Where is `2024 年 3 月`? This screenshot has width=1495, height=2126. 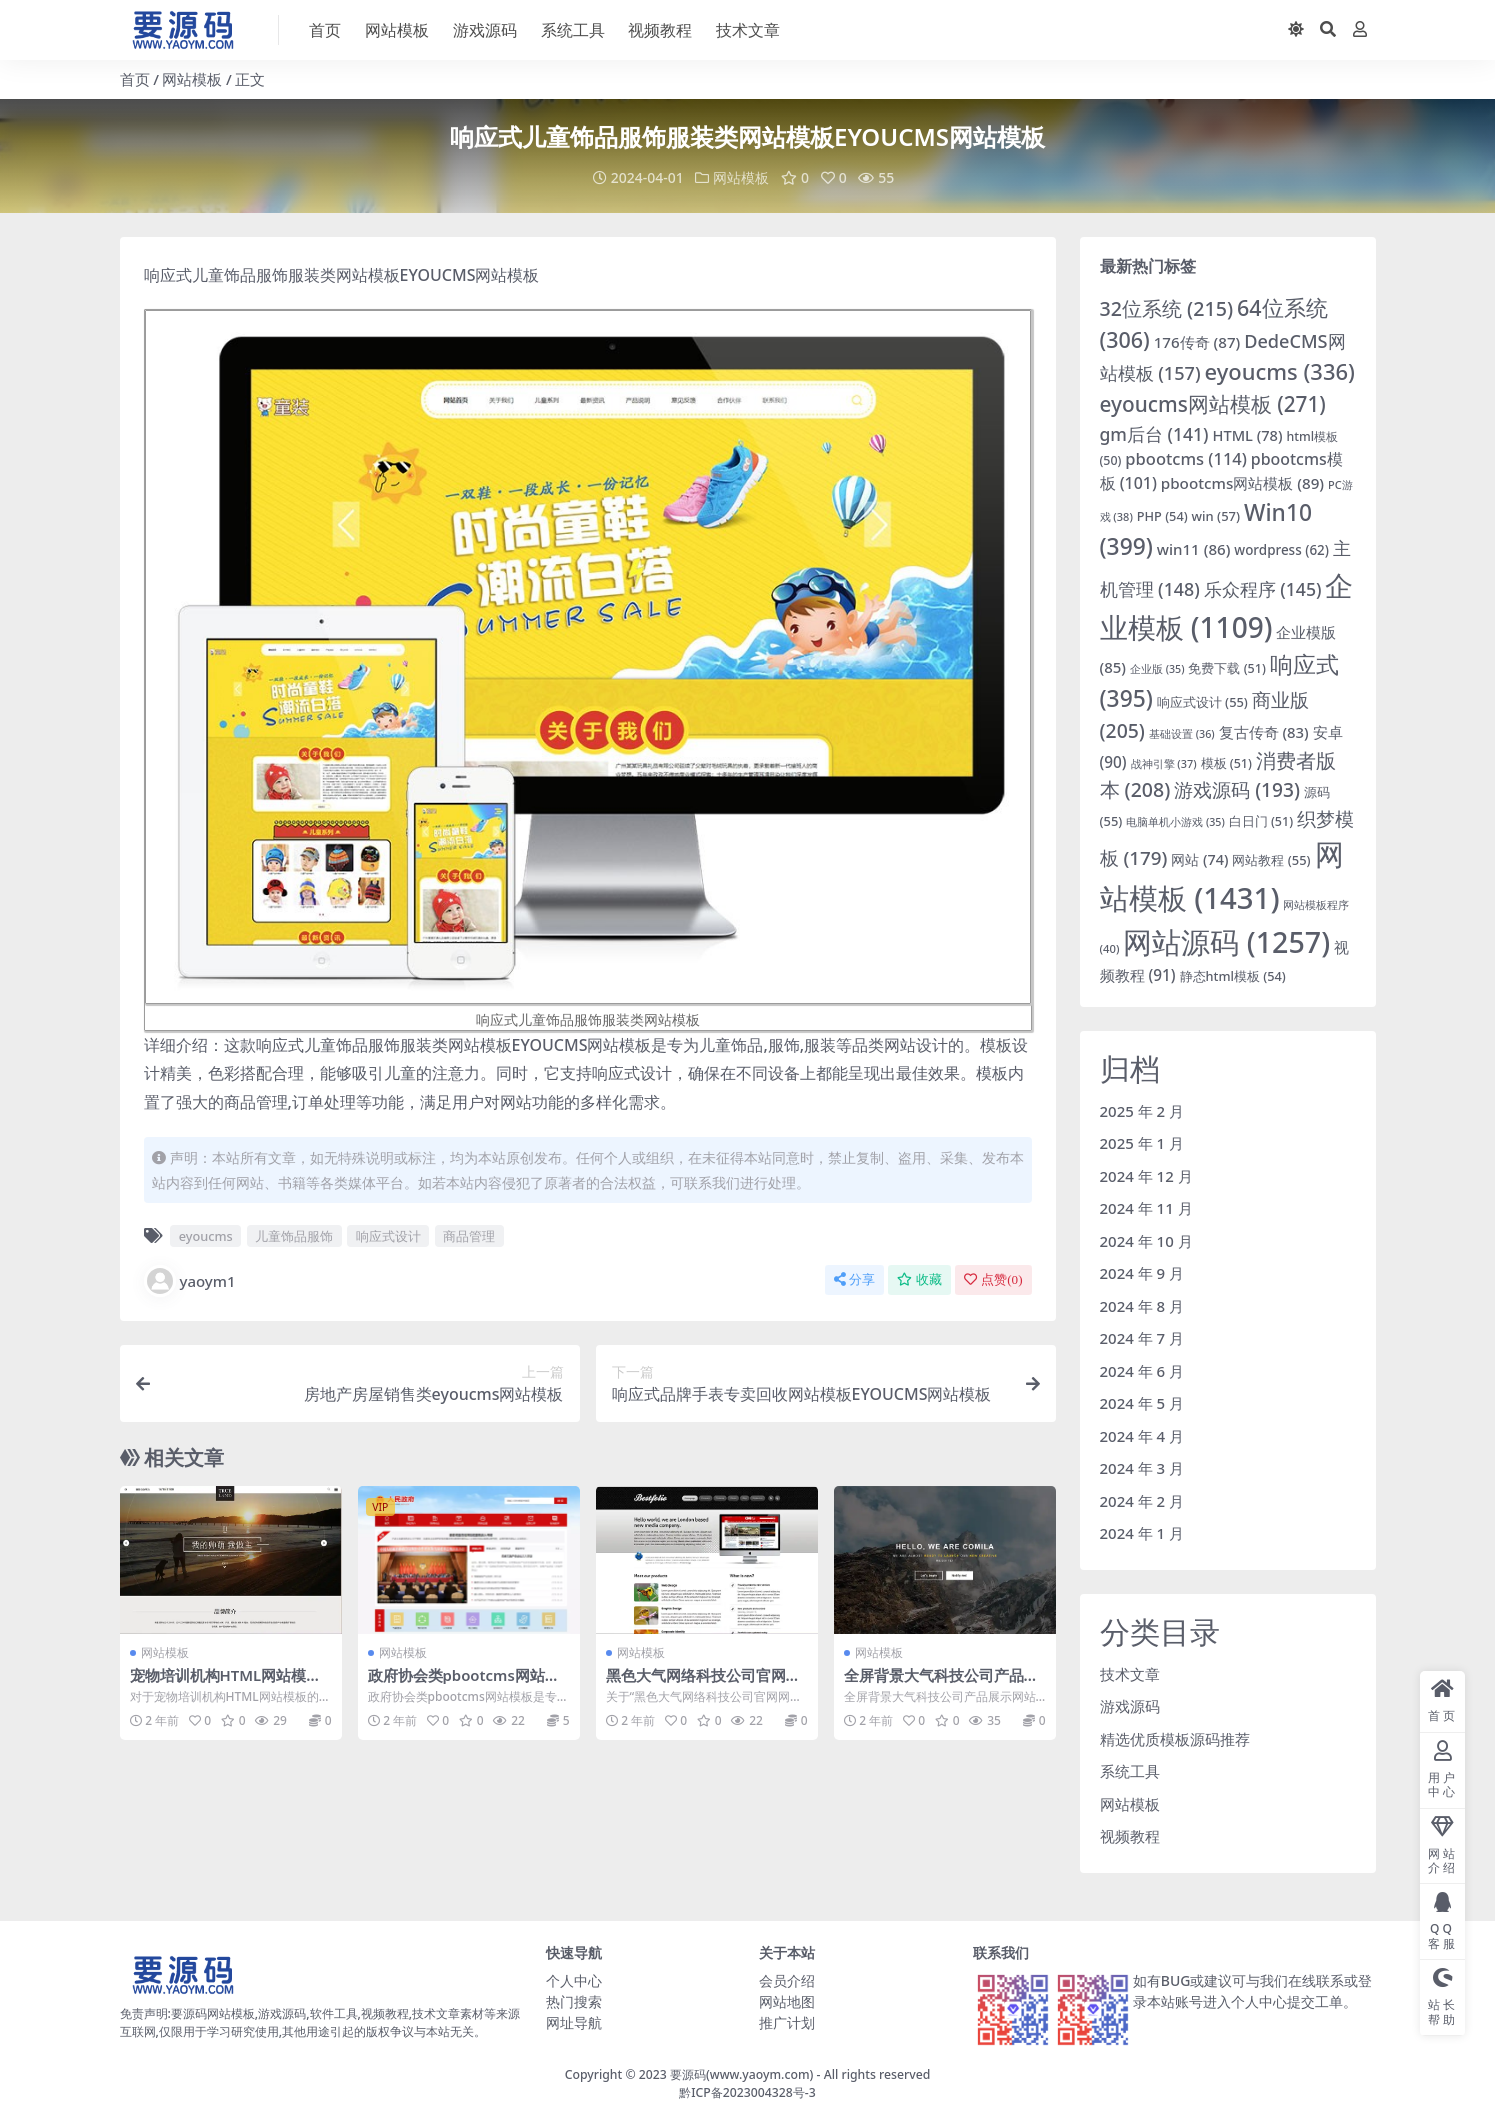 2024 年 3 月 is located at coordinates (1142, 1468).